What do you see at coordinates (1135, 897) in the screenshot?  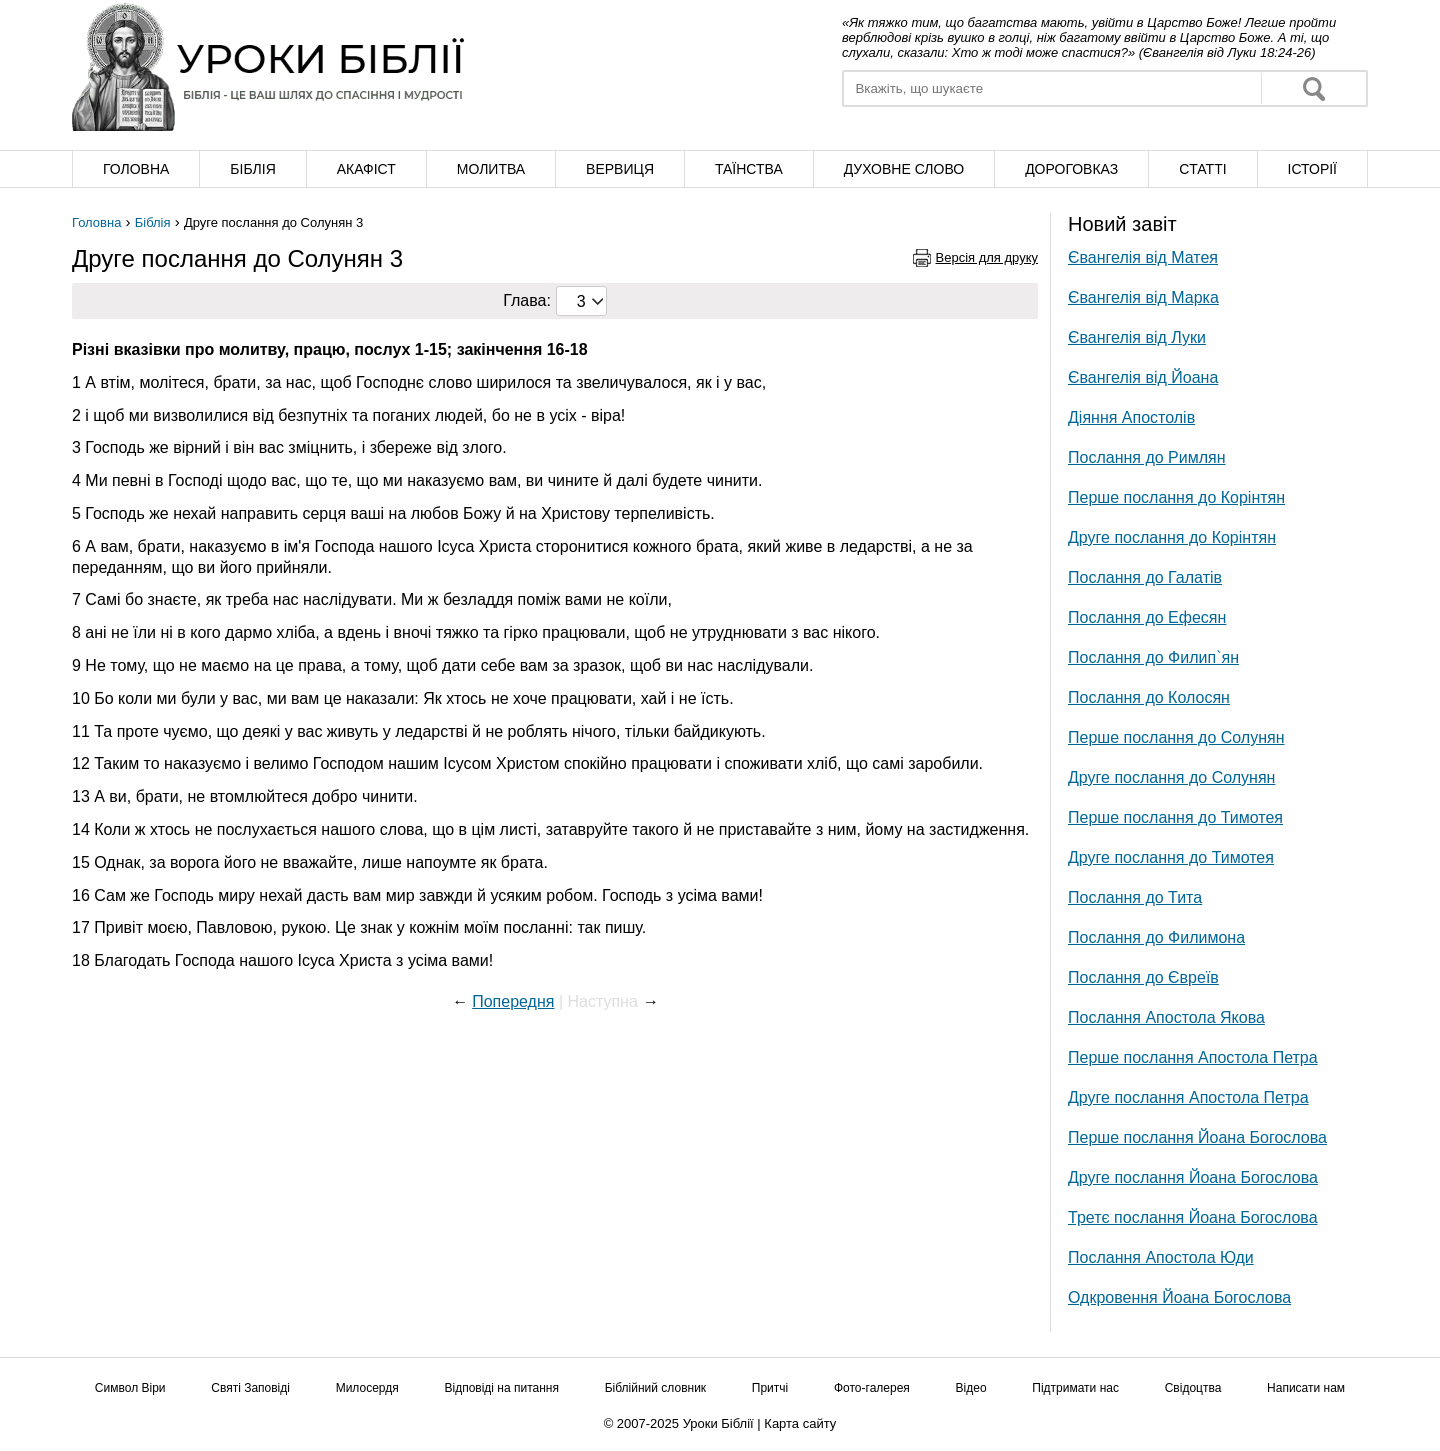 I see `Послання до Тита` at bounding box center [1135, 897].